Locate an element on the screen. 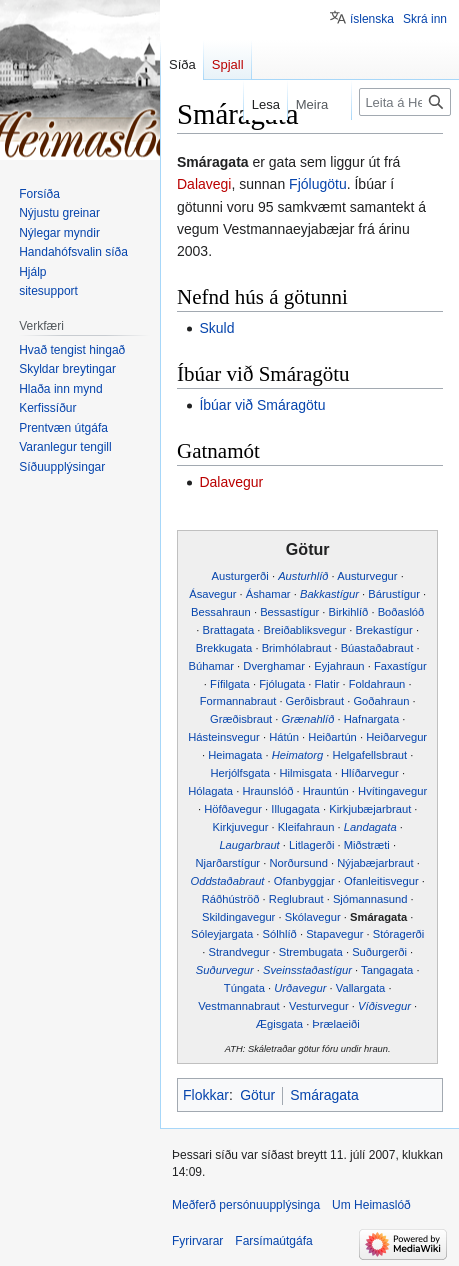 The width and height of the screenshot is (459, 1266). Fjólugötu is located at coordinates (318, 184).